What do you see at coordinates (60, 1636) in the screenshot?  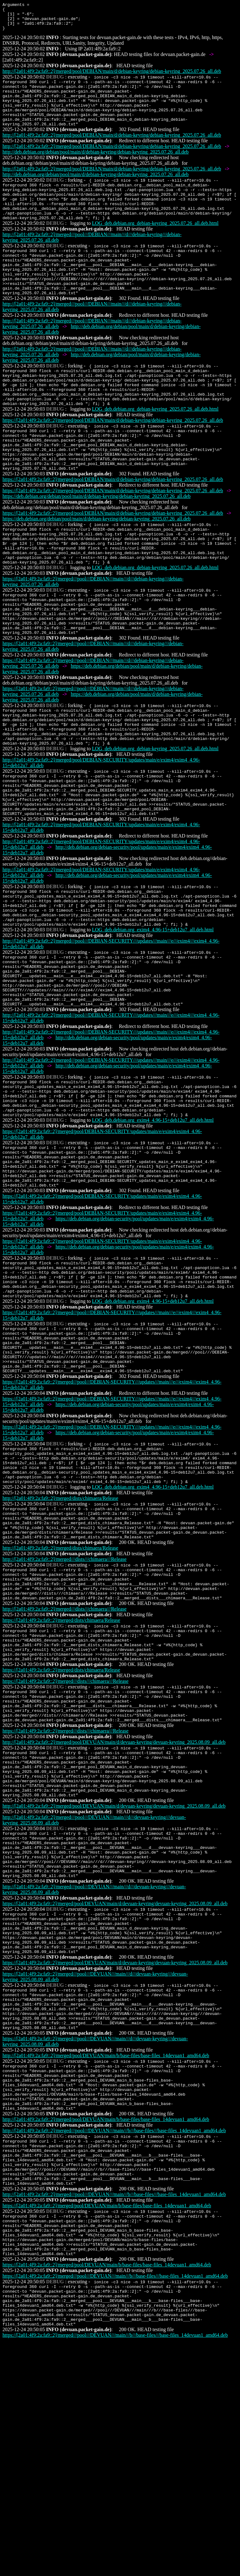 I see `http://[2a01:4f9:2a:fa9::2]/merged/dists/chimaera/Release` at bounding box center [60, 1636].